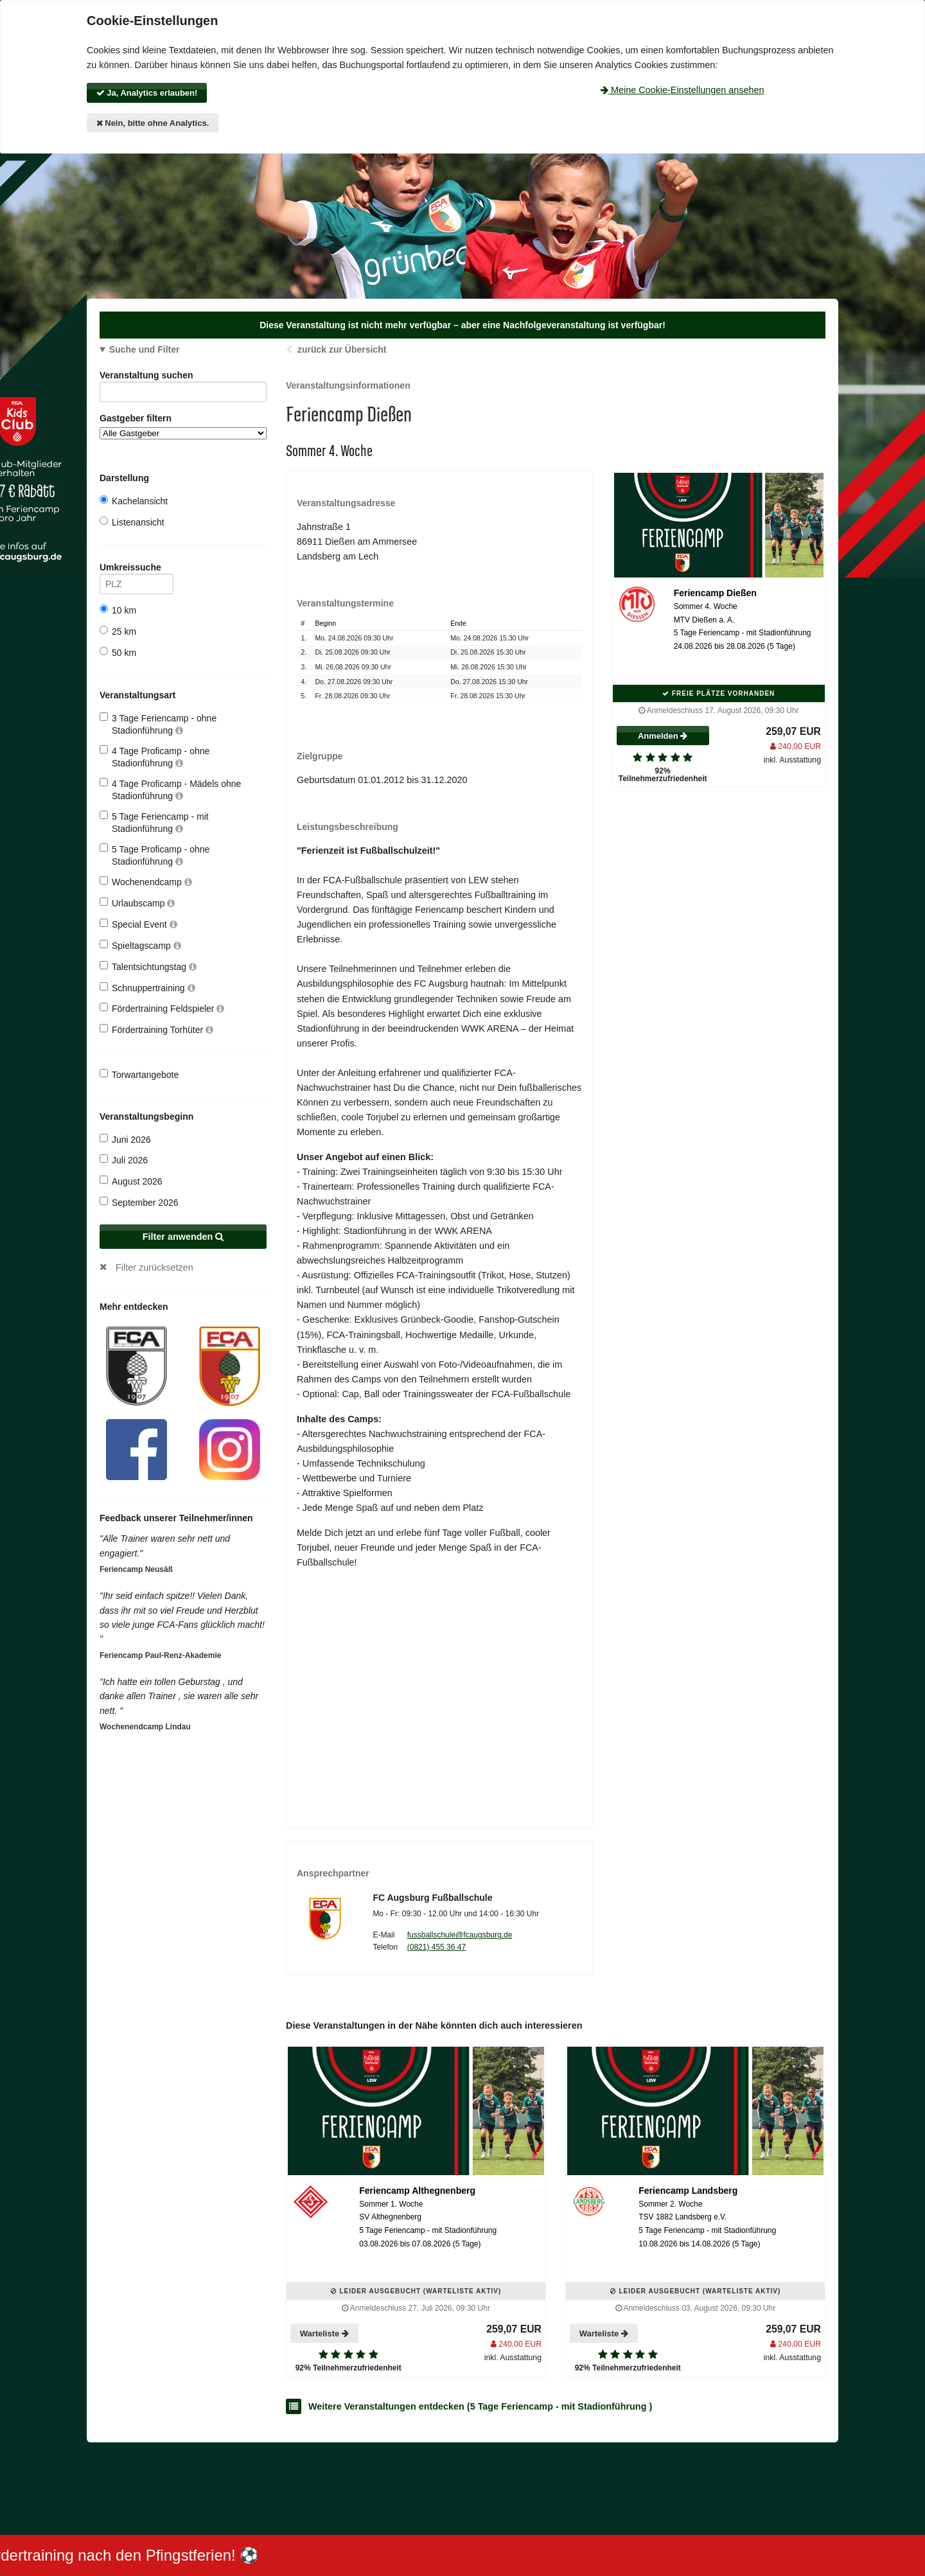 The height and width of the screenshot is (2576, 925). Describe the element at coordinates (118, 609) in the screenshot. I see `10 km` at that location.